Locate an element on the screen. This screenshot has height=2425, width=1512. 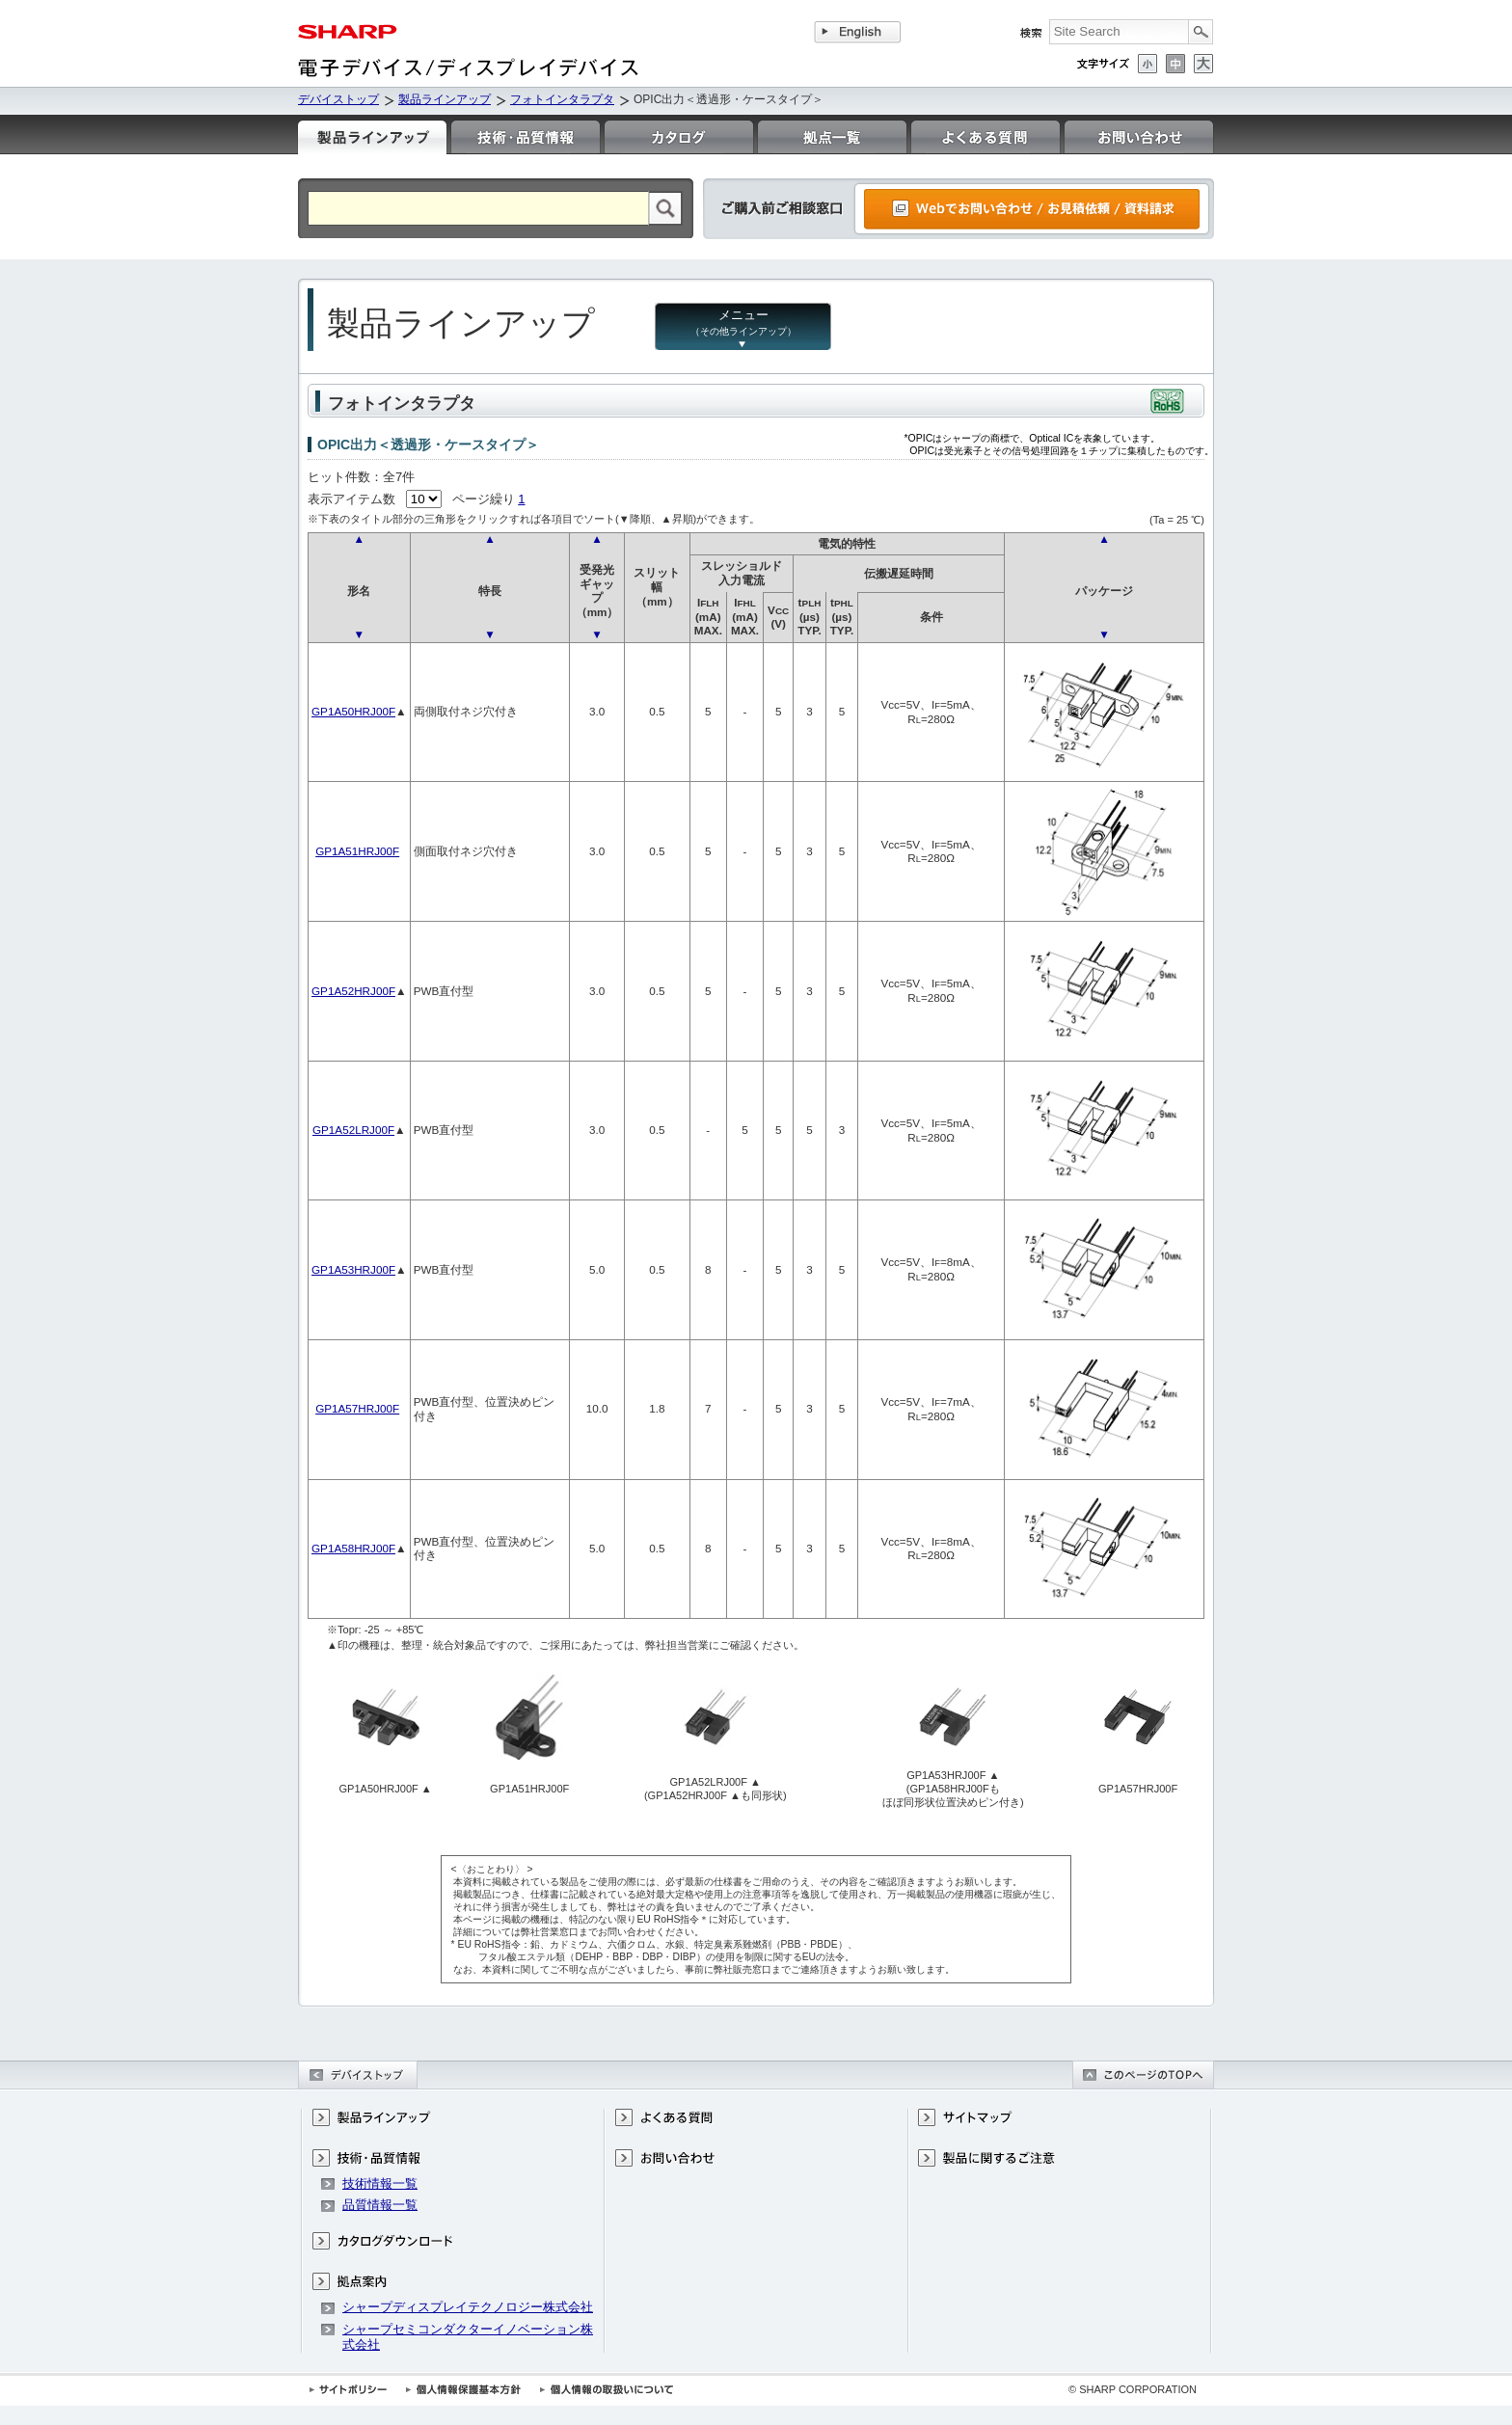
シャープセミコンダクターイノベーション株式会社 is located at coordinates (467, 2337).